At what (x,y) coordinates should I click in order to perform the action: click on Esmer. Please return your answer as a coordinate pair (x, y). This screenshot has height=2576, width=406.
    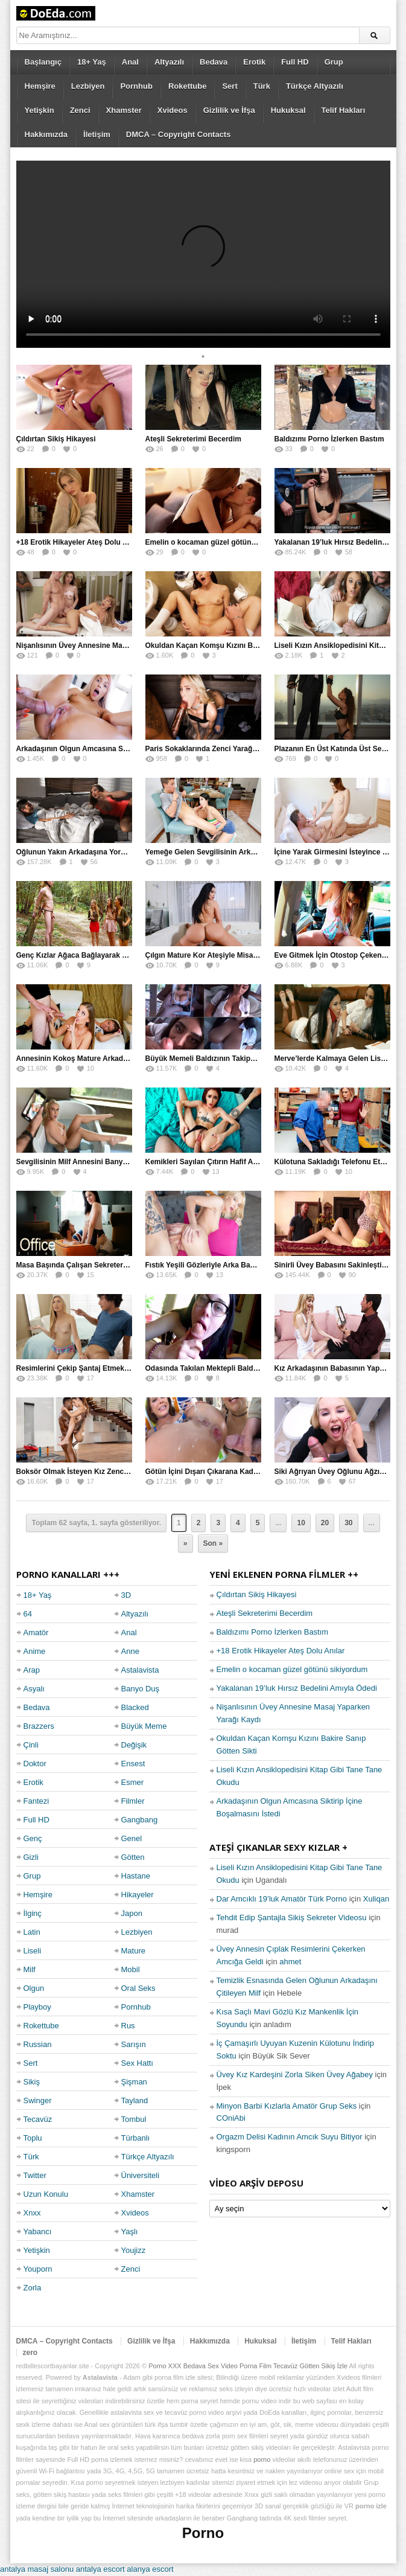
    Looking at the image, I should click on (132, 1782).